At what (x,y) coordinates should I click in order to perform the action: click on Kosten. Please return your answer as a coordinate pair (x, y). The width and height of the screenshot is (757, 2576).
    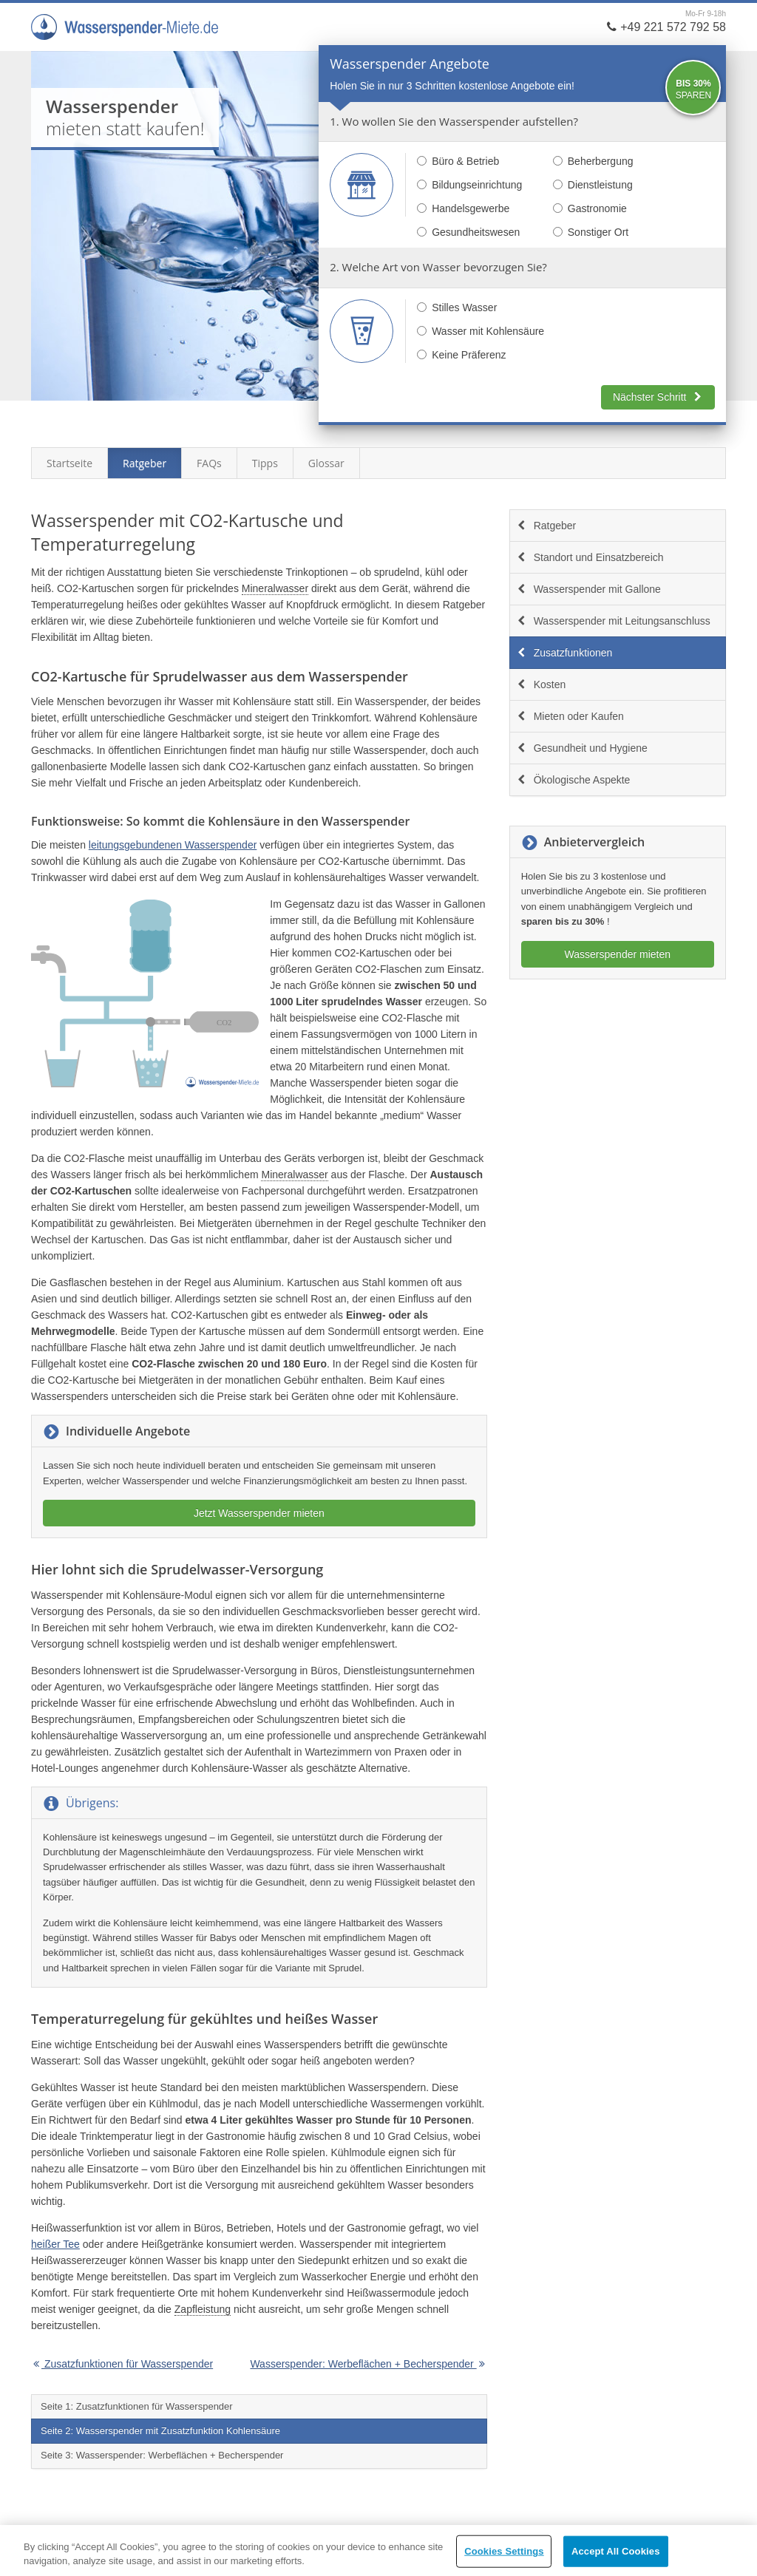
    Looking at the image, I should click on (541, 684).